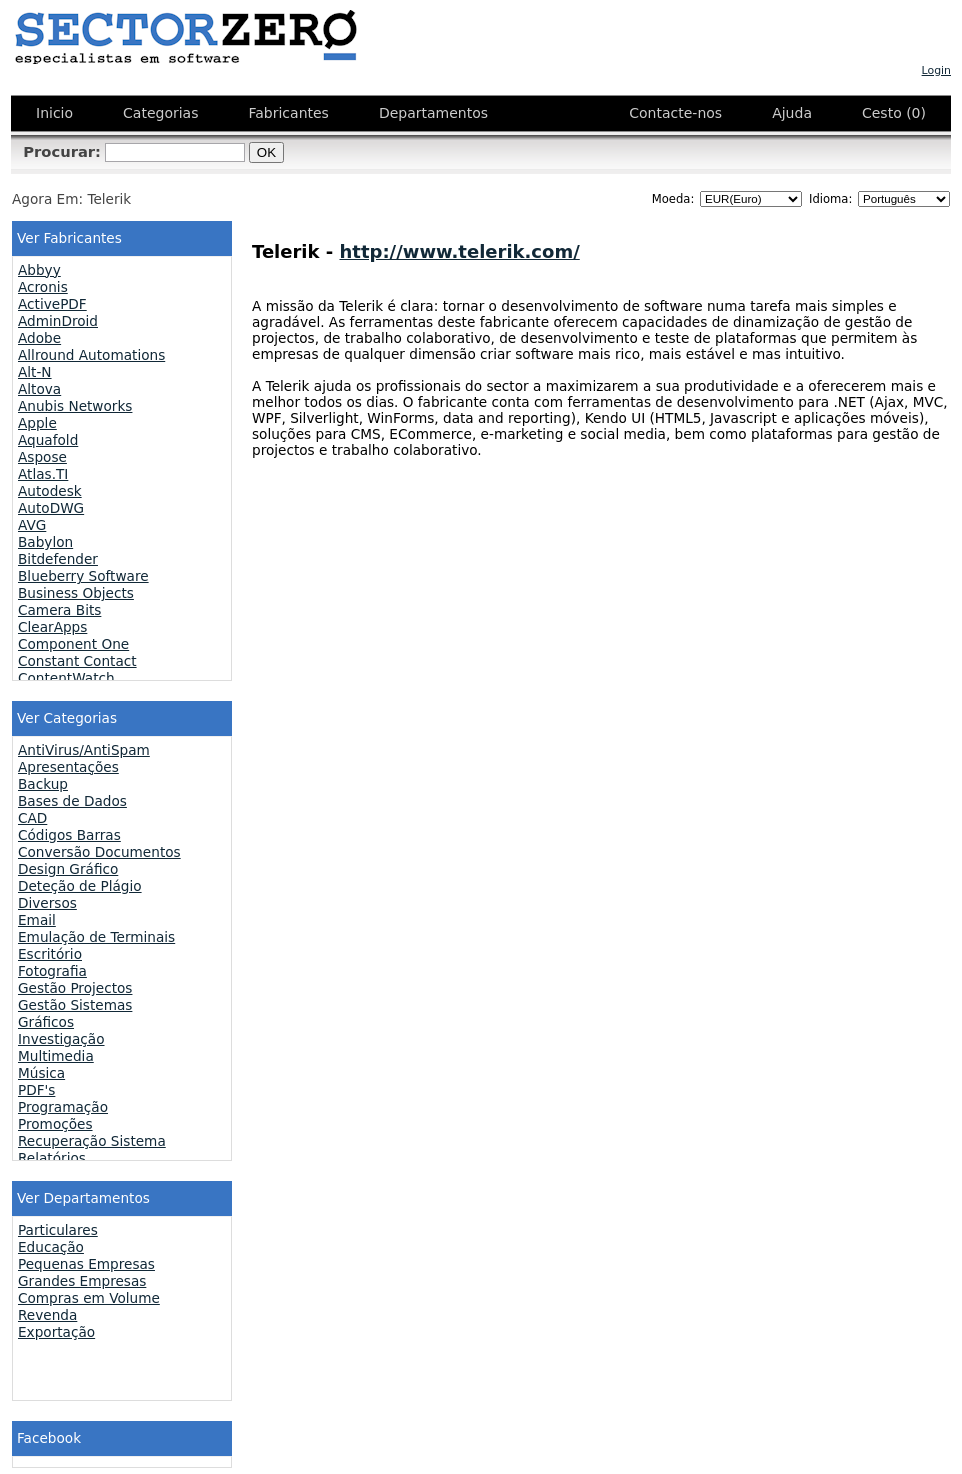  I want to click on Particulares, so click(58, 1230).